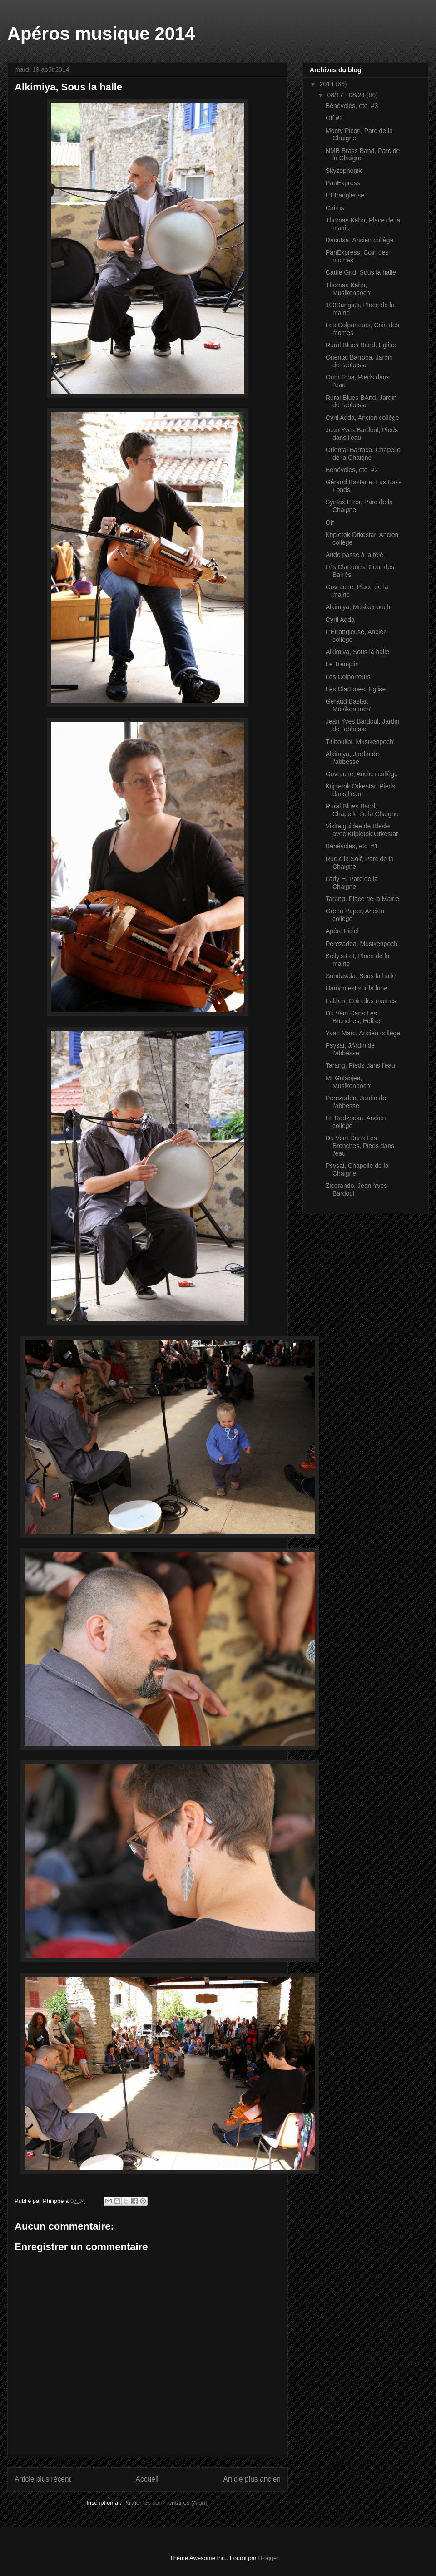 The height and width of the screenshot is (2576, 436). Describe the element at coordinates (356, 689) in the screenshot. I see `Les Clartones, Eglise` at that location.